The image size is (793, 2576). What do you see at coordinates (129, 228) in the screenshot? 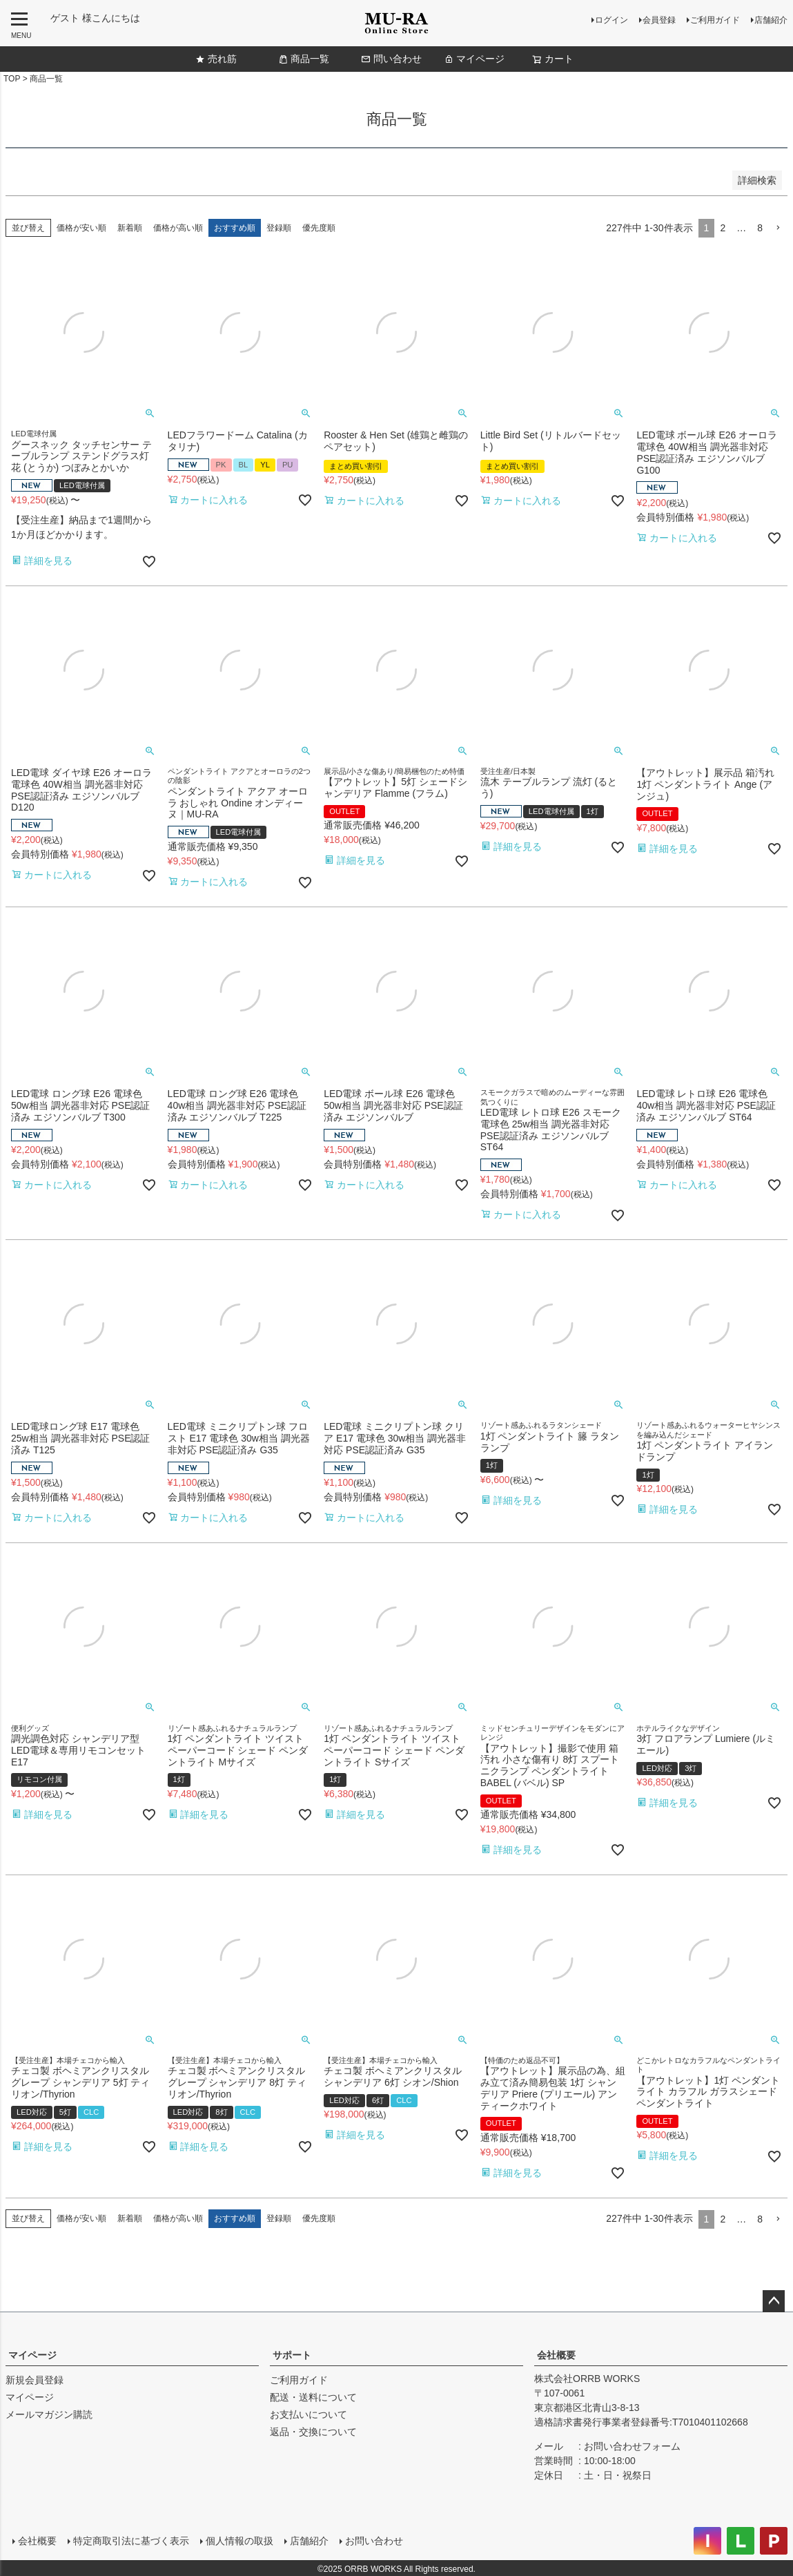
I see `新着順` at bounding box center [129, 228].